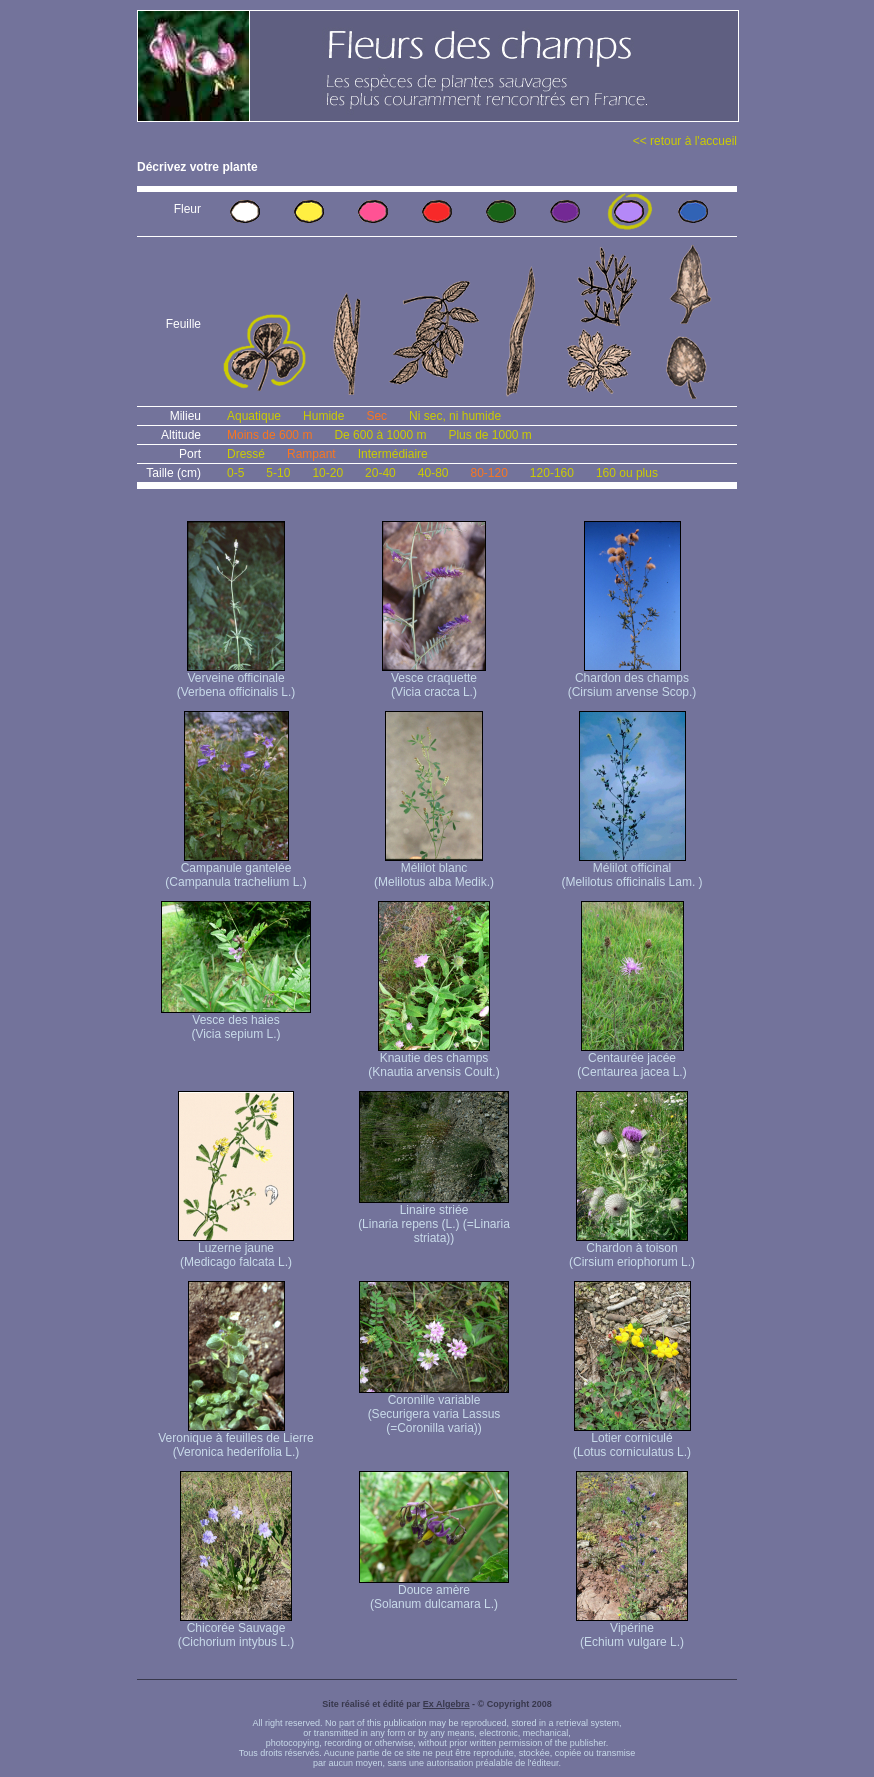 The height and width of the screenshot is (1777, 874). What do you see at coordinates (254, 416) in the screenshot?
I see `Aquatique` at bounding box center [254, 416].